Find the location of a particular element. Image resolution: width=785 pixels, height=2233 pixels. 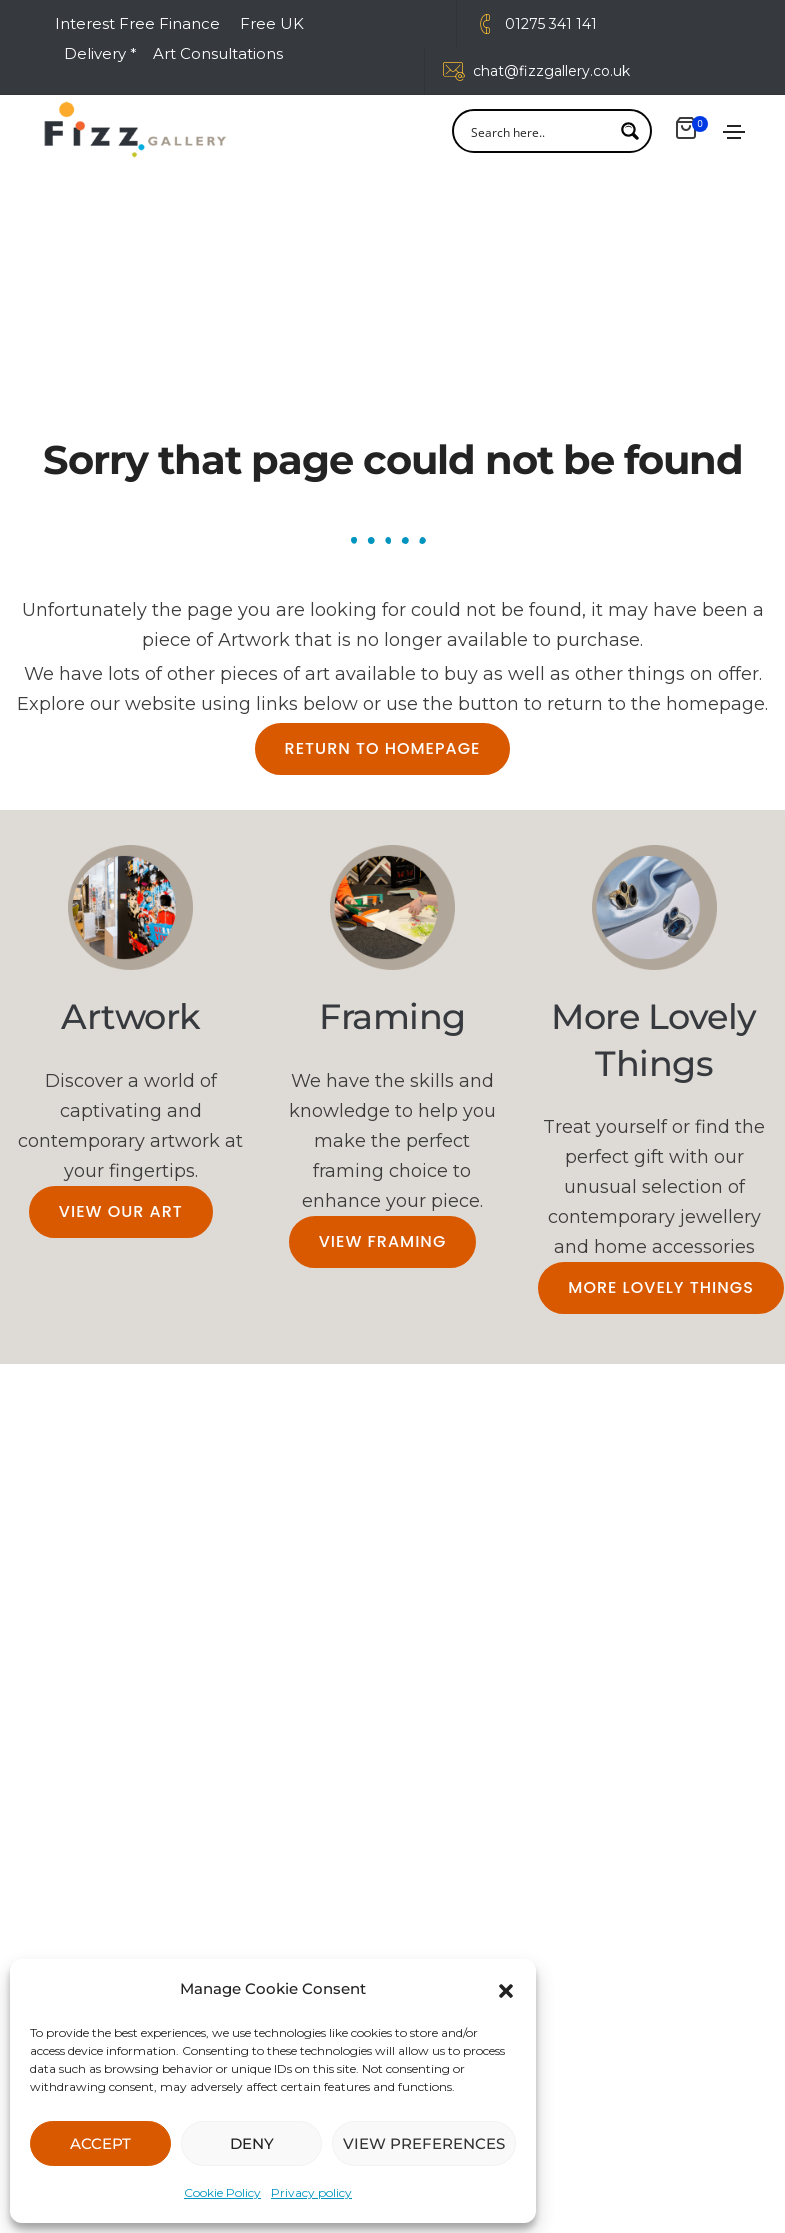

Privacy policy is located at coordinates (311, 2192).